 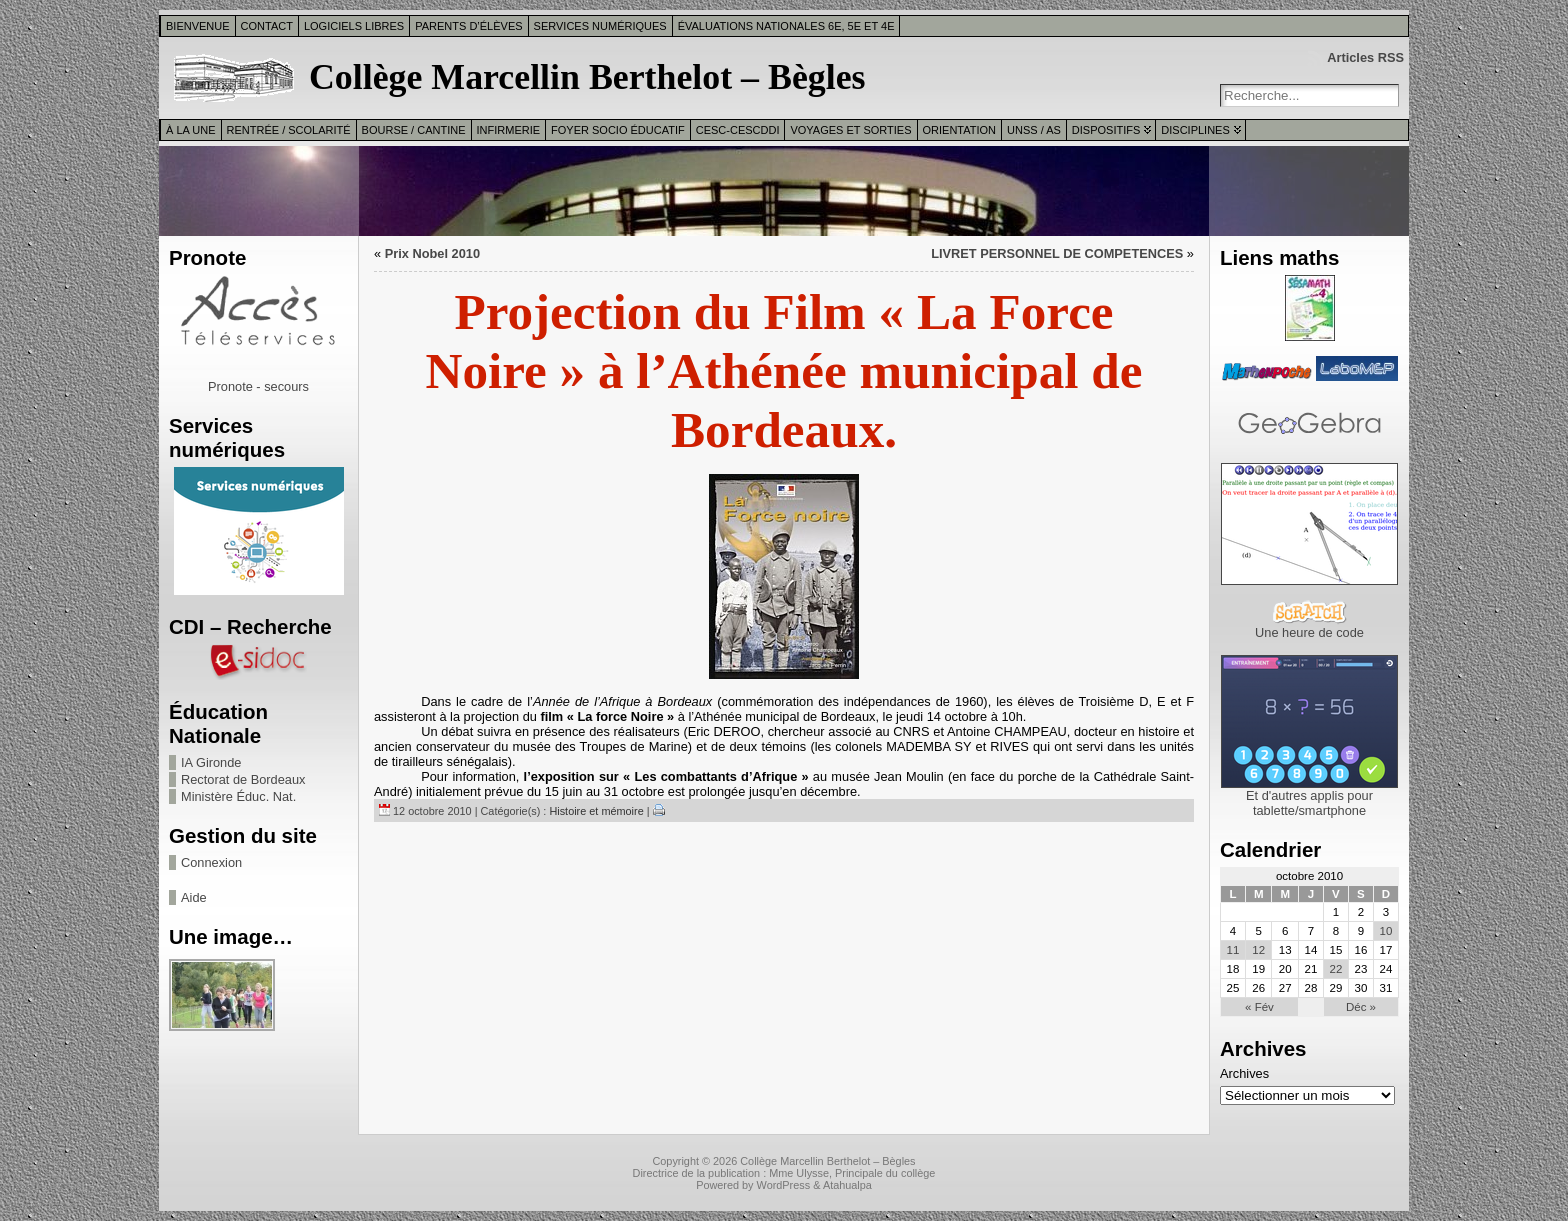 What do you see at coordinates (289, 130) in the screenshot?
I see `Rentrée / Scolarité` at bounding box center [289, 130].